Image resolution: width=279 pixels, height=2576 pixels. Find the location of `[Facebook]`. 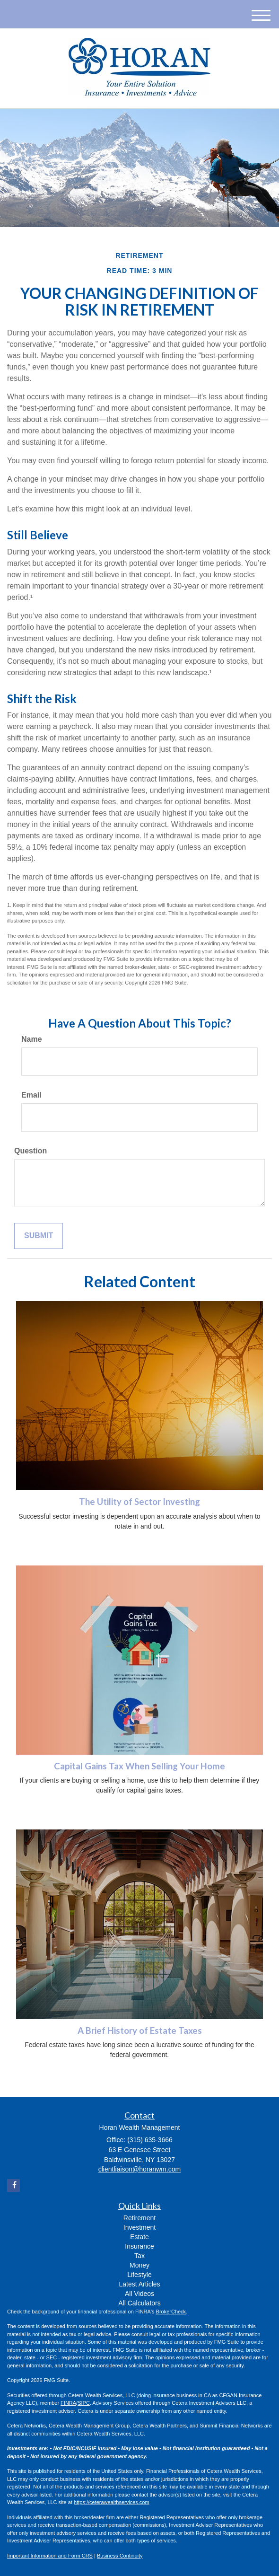

[Facebook] is located at coordinates (13, 2185).